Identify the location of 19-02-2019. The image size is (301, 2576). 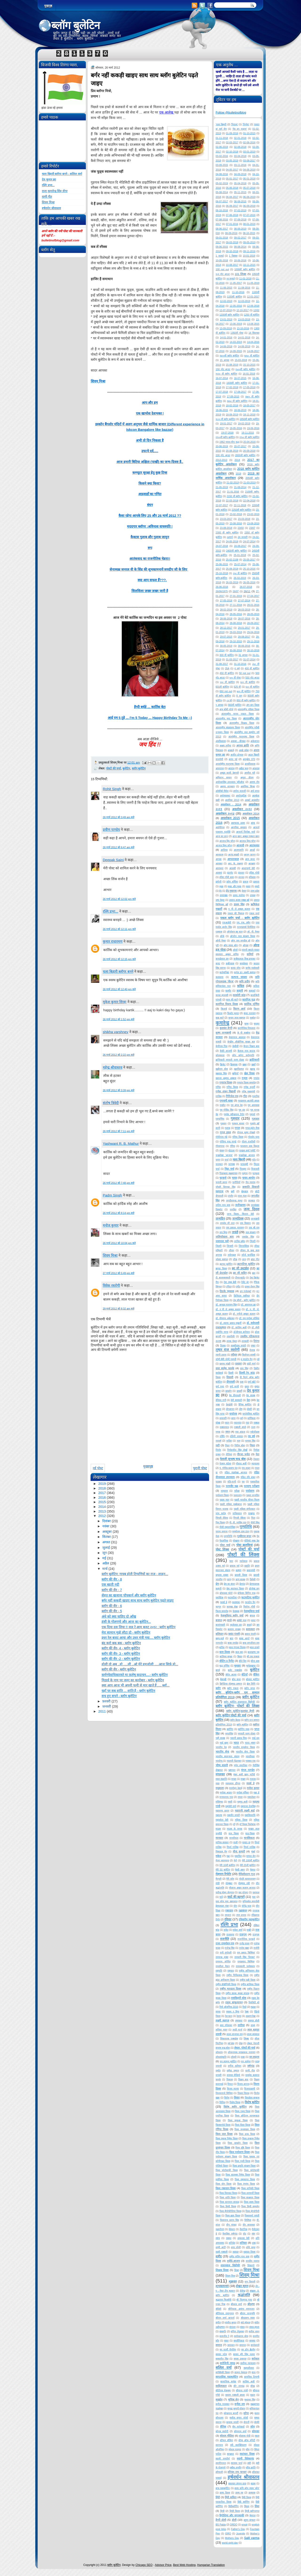
(244, 423).